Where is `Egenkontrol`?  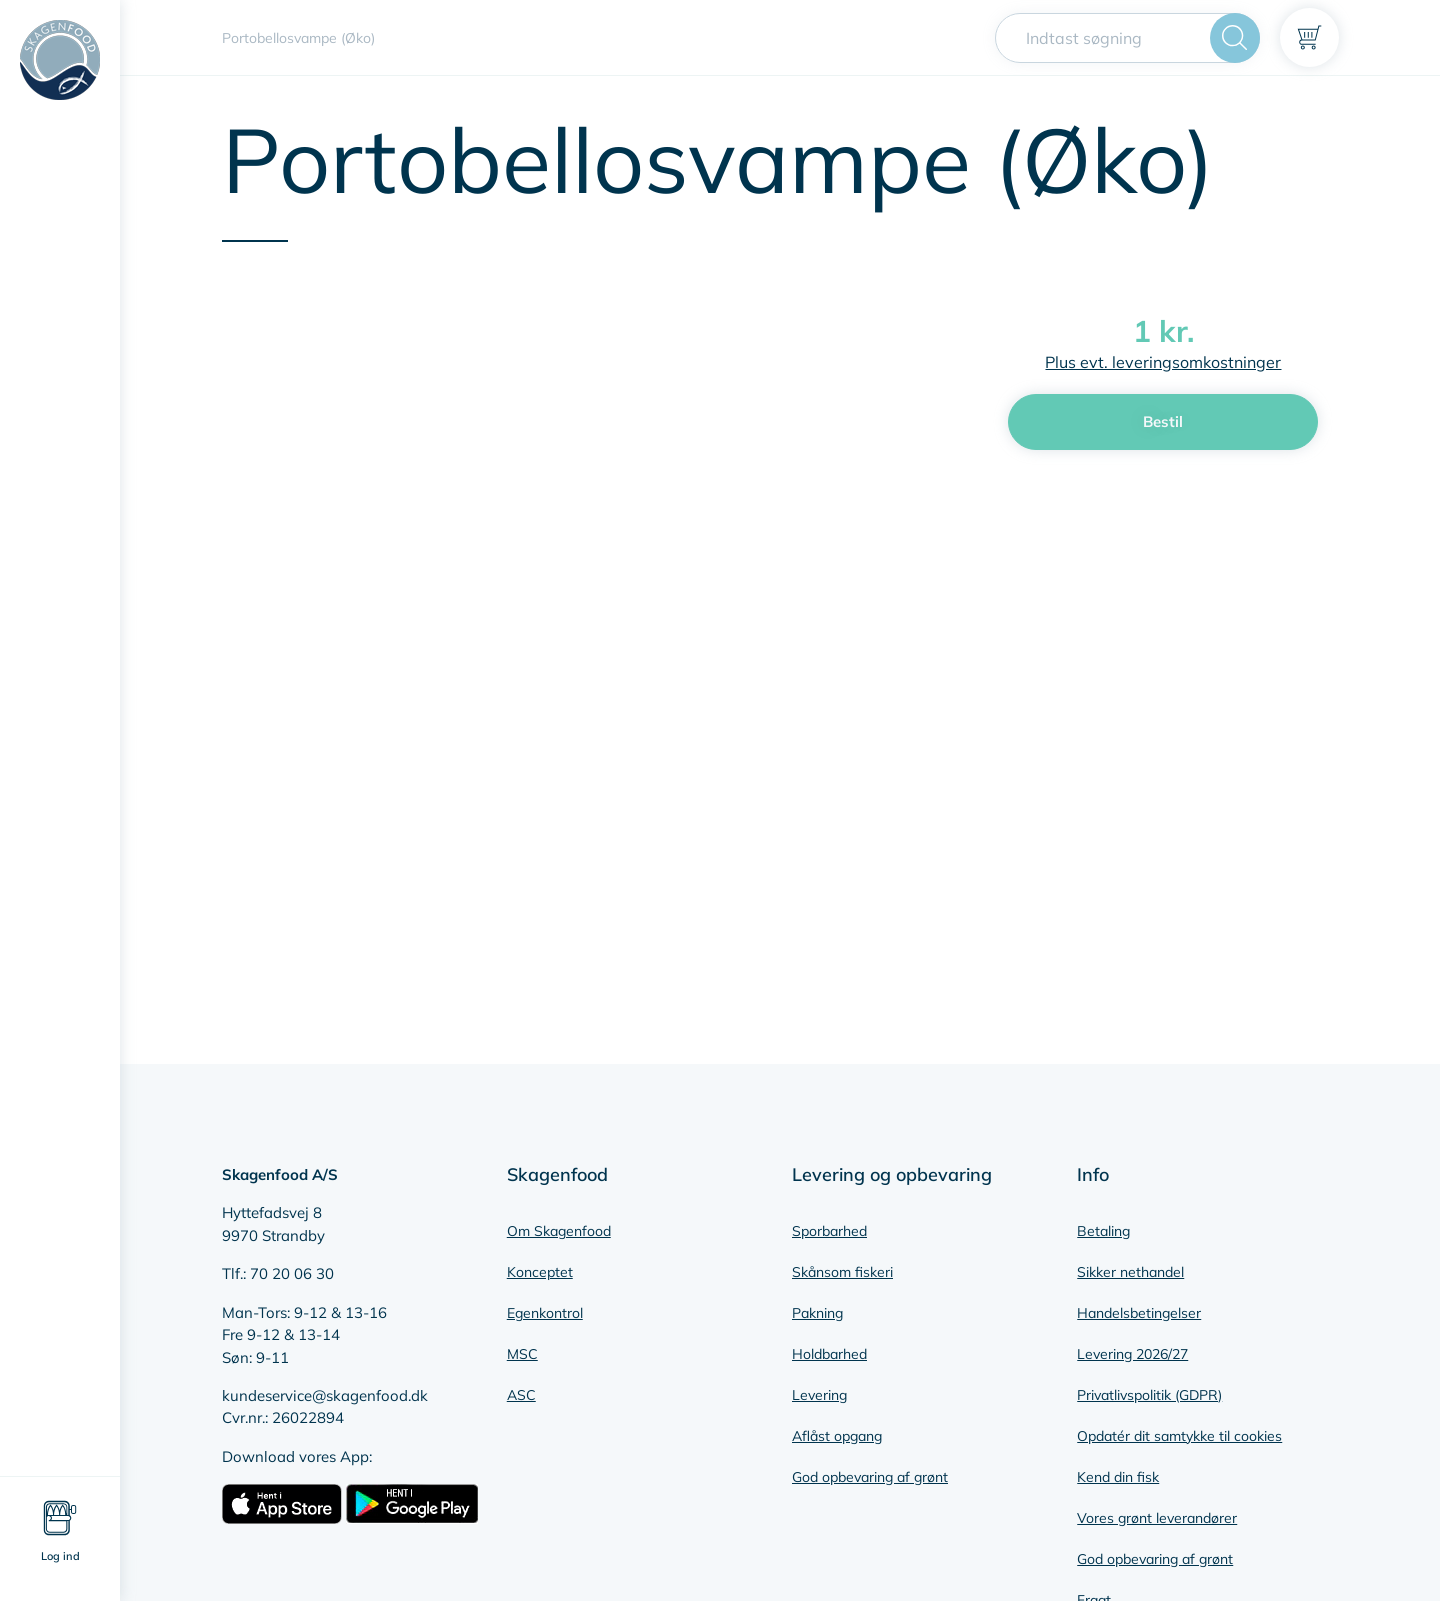 Egenkontrol is located at coordinates (545, 1313).